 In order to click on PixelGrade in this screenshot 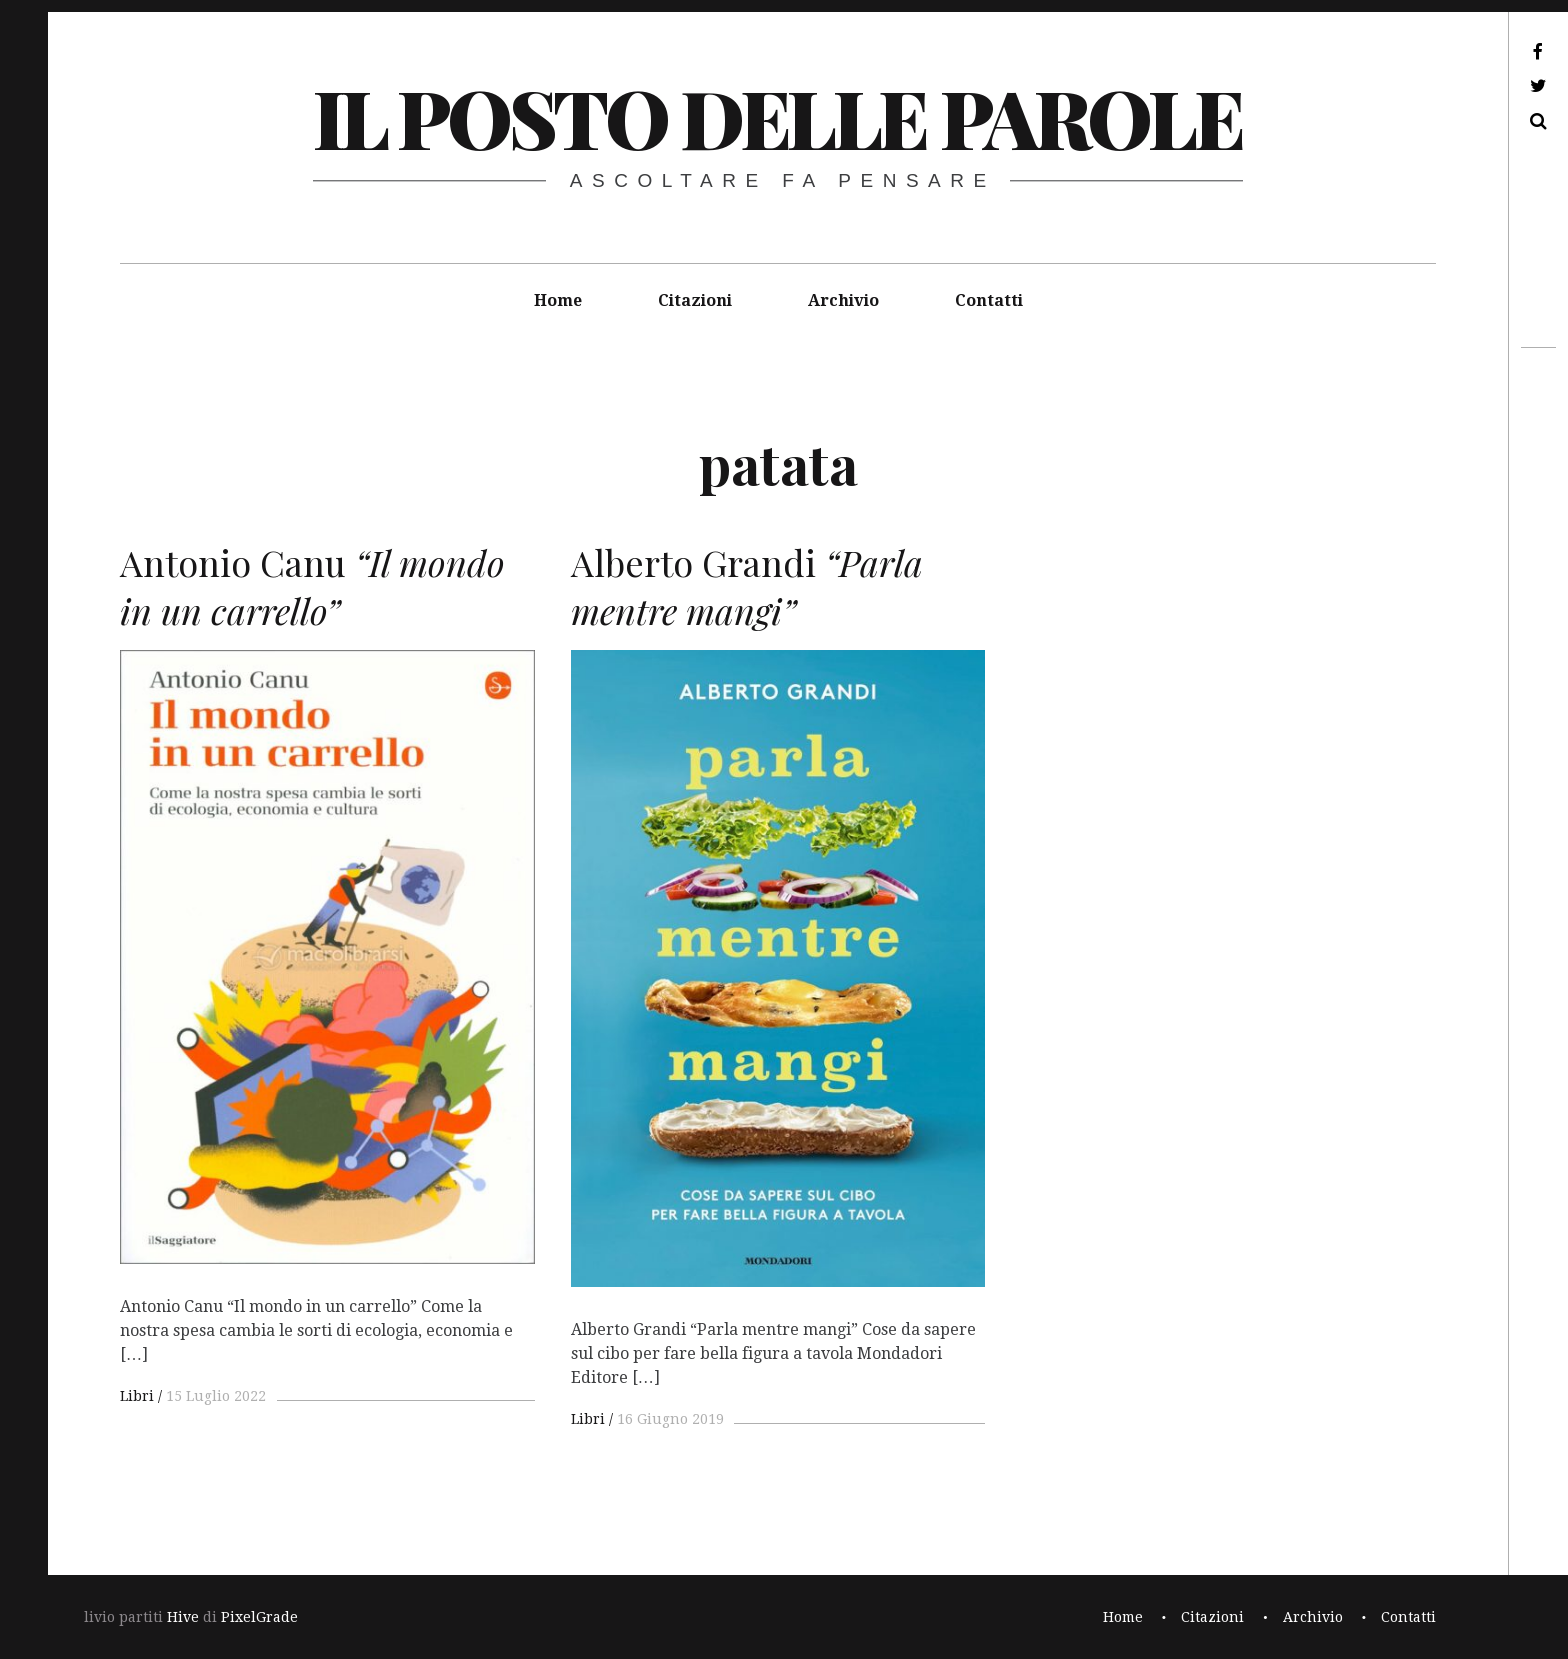, I will do `click(259, 1617)`.